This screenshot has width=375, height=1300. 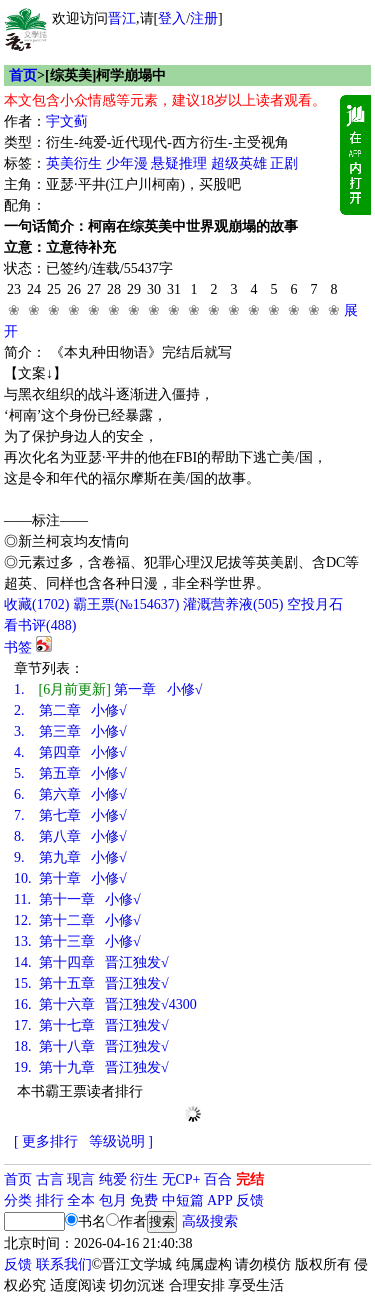 What do you see at coordinates (91, 983) in the screenshot?
I see `第十五章 晋江独发√` at bounding box center [91, 983].